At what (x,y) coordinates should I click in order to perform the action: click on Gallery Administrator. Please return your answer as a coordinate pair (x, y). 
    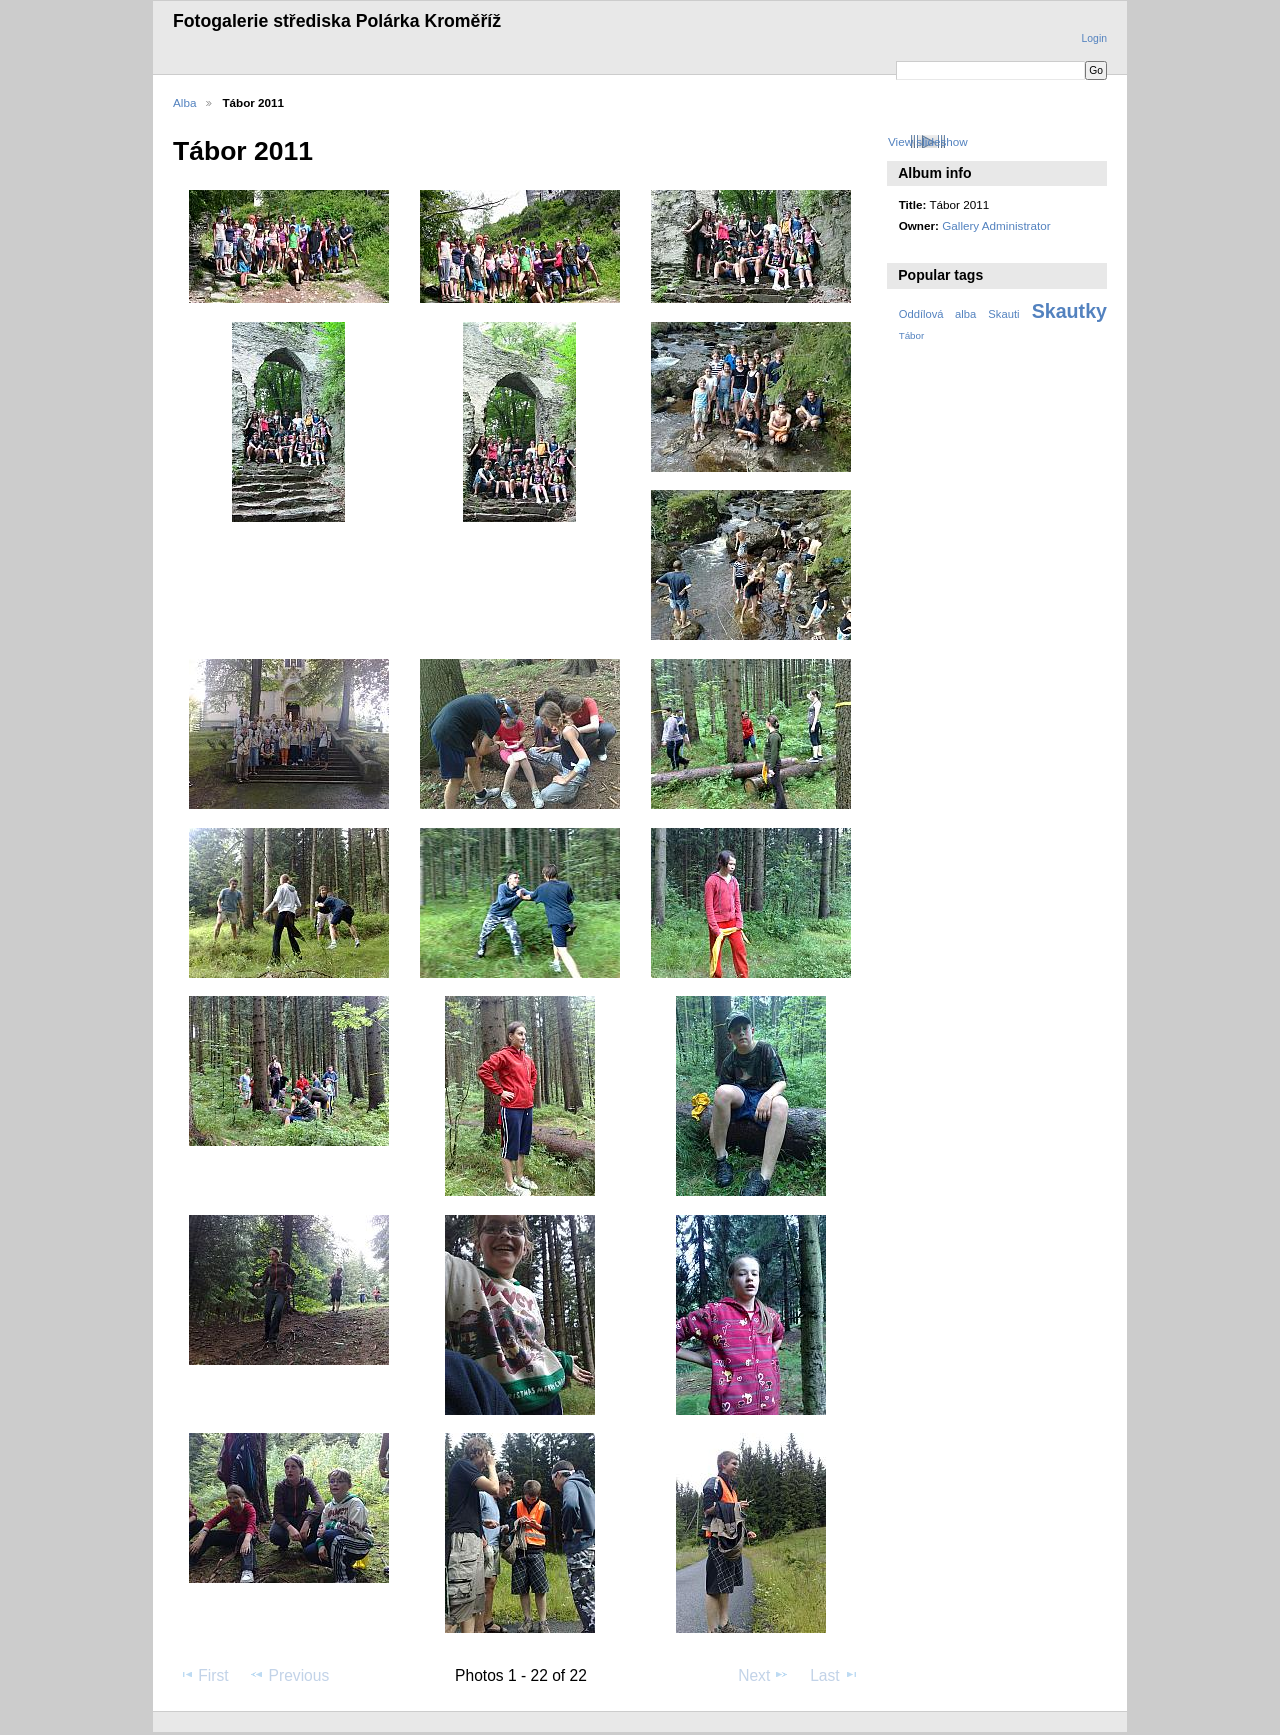
    Looking at the image, I should click on (996, 225).